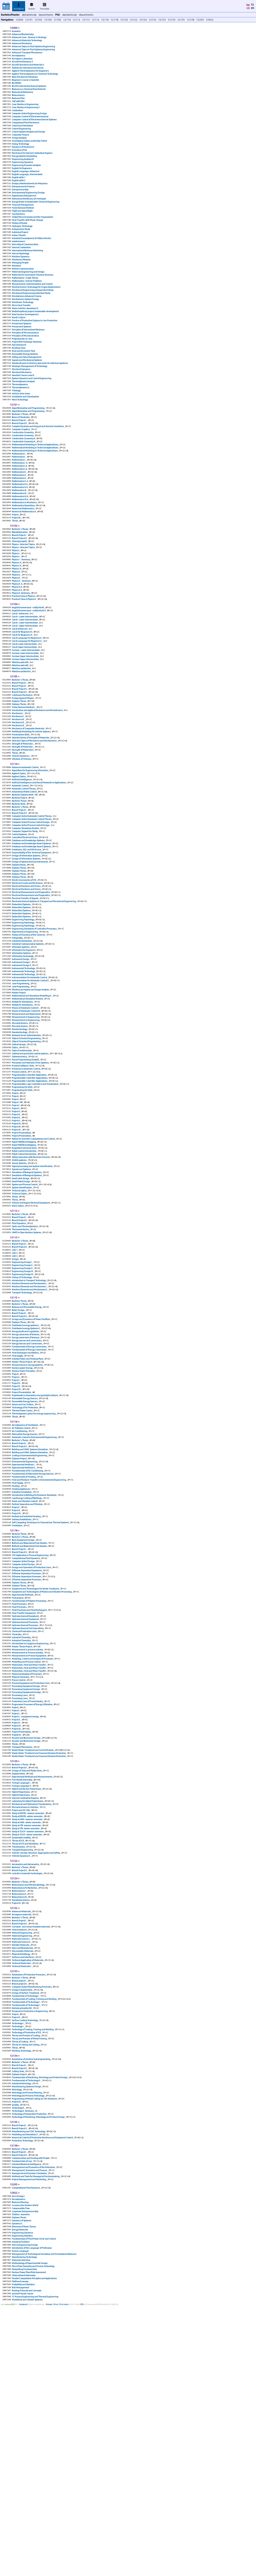 This screenshot has width=256, height=2576. Describe the element at coordinates (18, 1787) in the screenshot. I see `Final project` at that location.